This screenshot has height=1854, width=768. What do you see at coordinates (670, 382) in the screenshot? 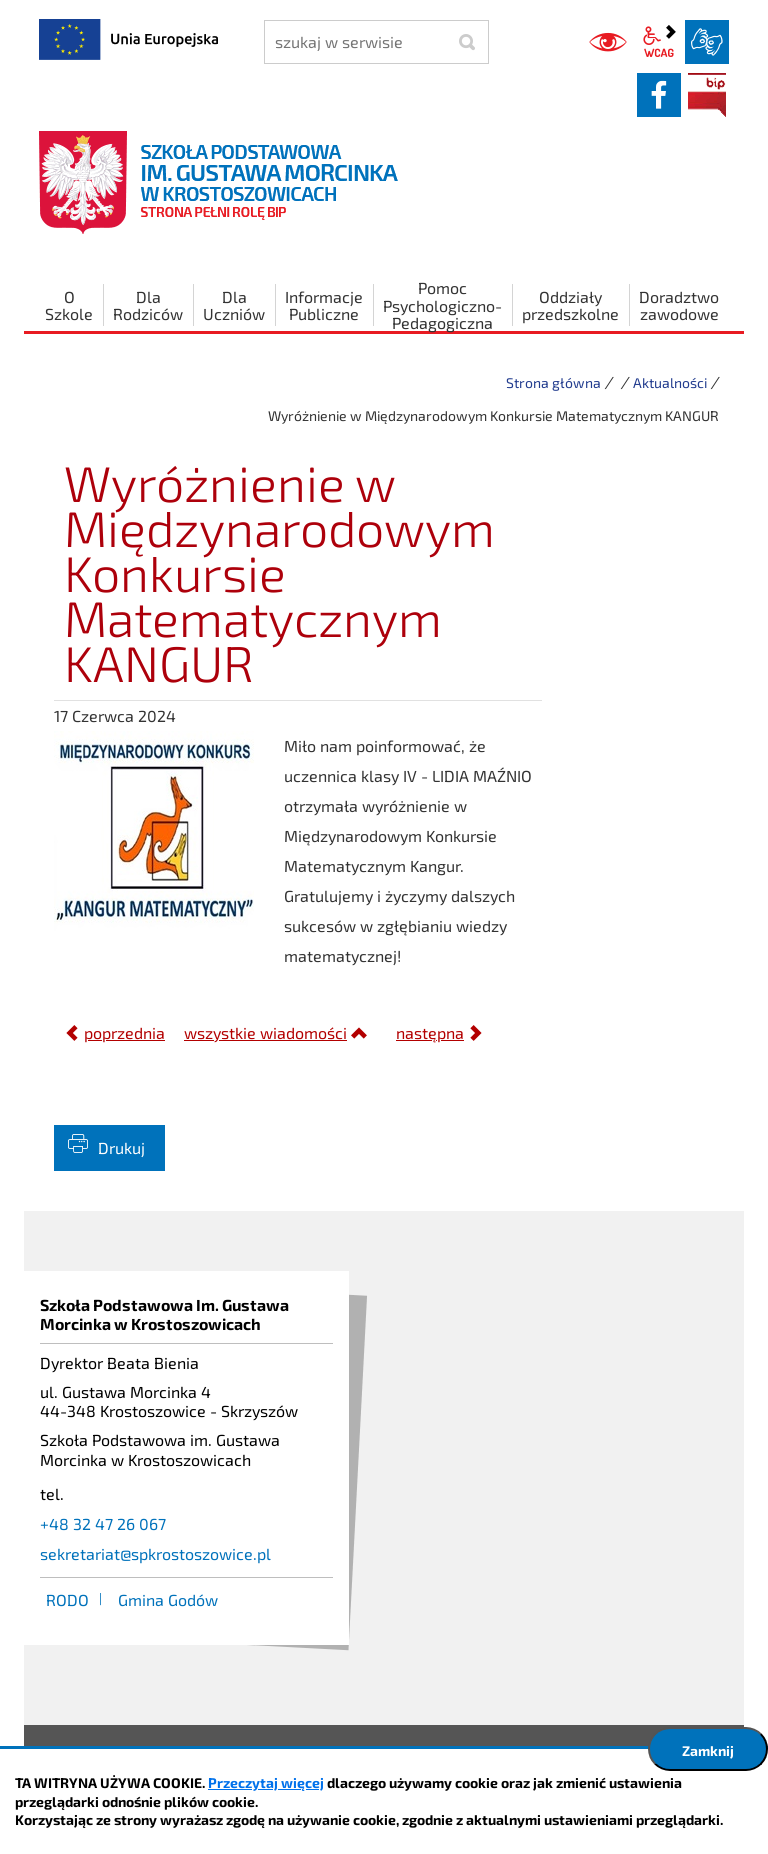
I see `Aktualności` at bounding box center [670, 382].